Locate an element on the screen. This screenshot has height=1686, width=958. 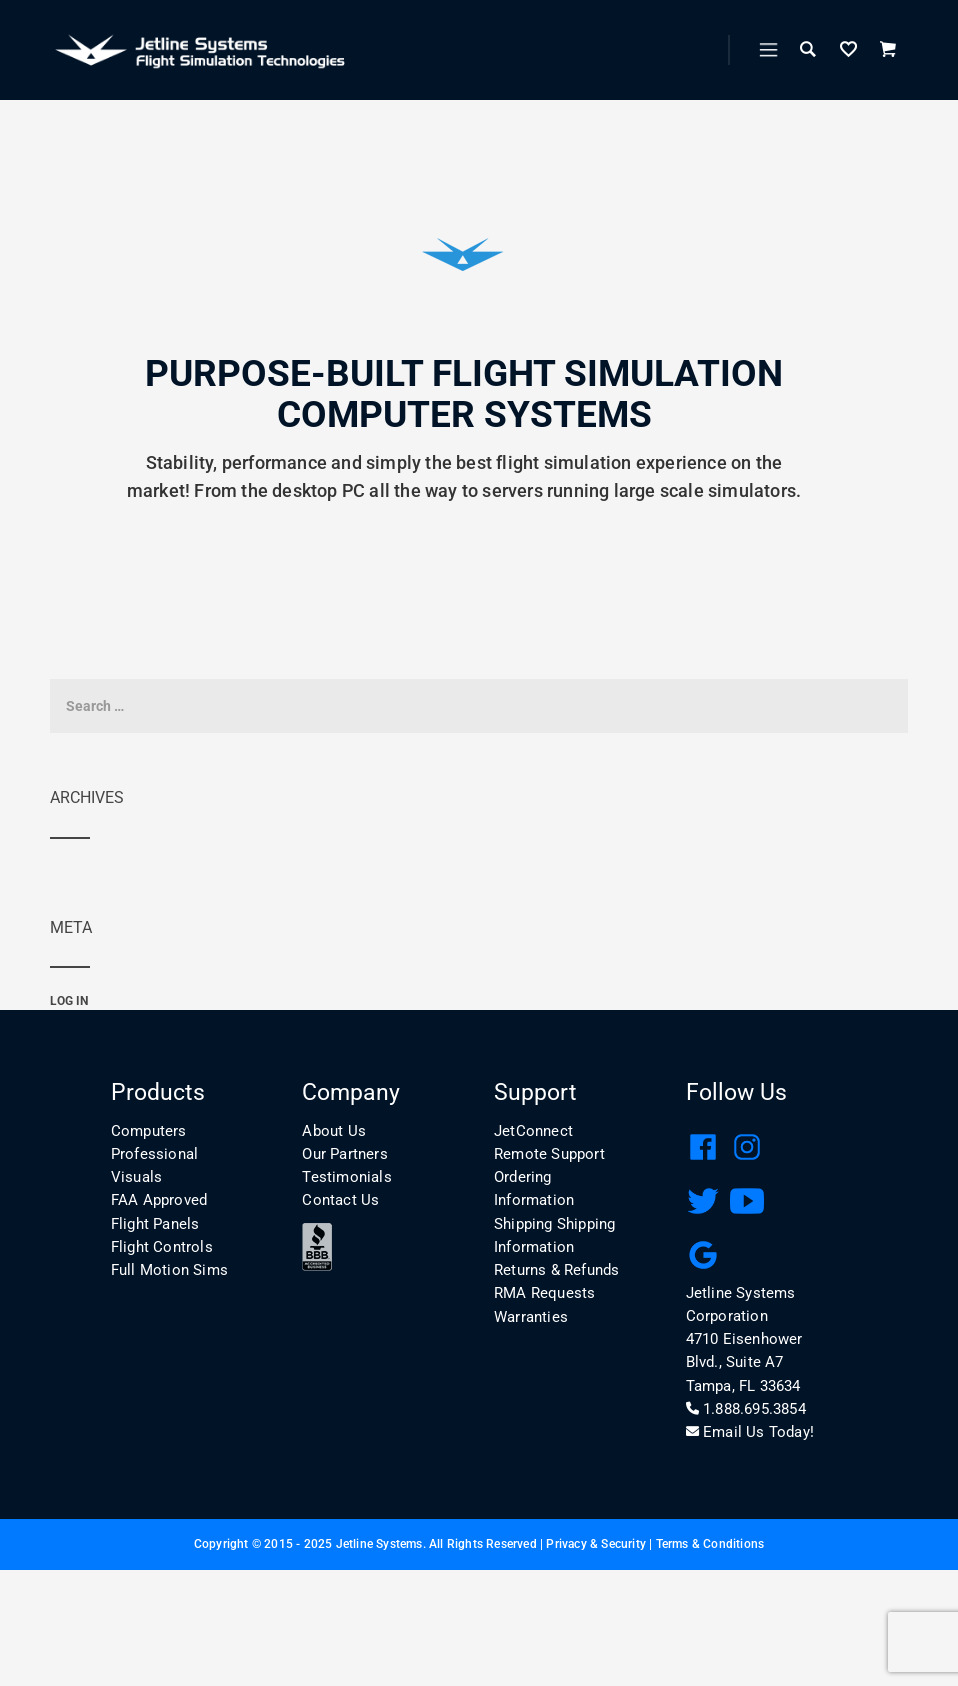
About Us is located at coordinates (334, 1131).